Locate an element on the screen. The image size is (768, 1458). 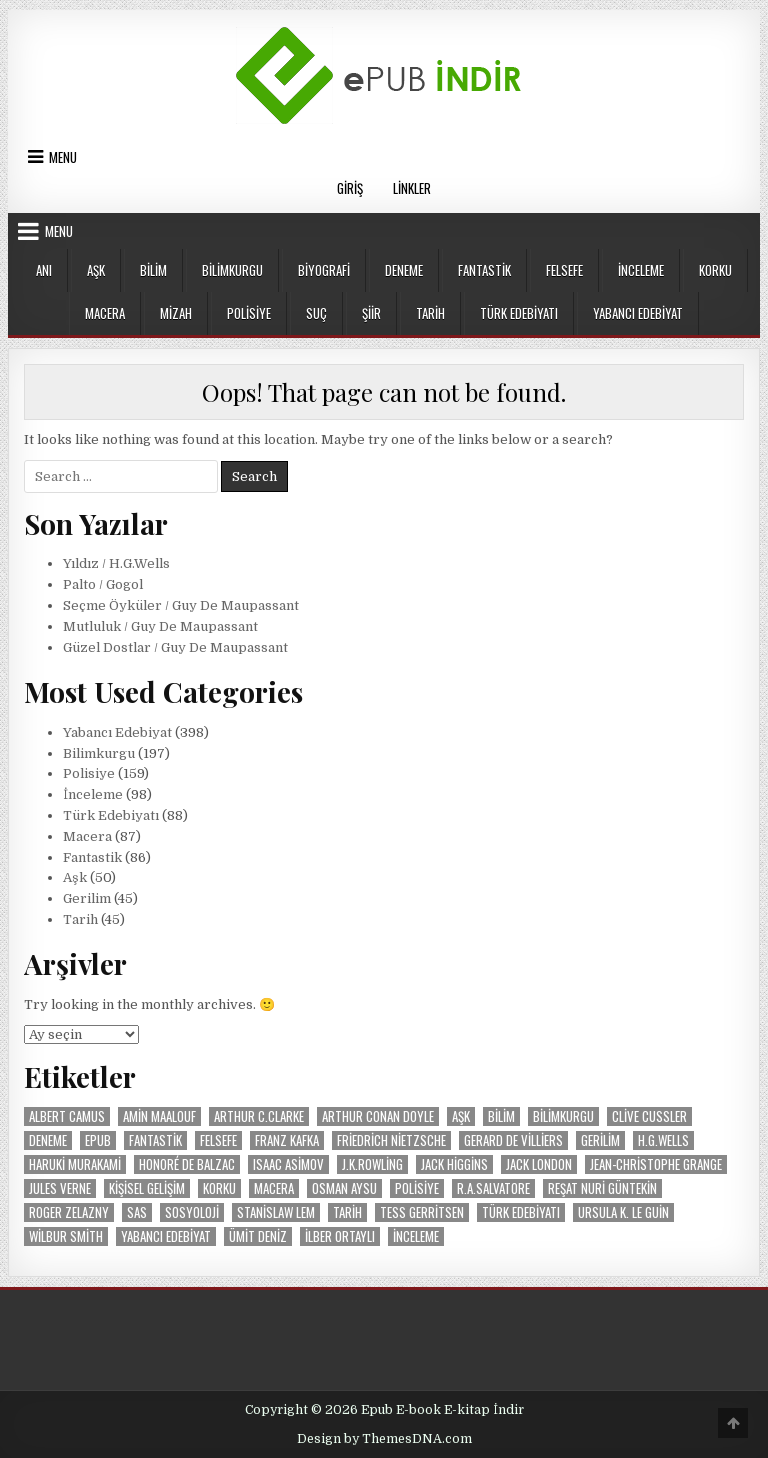
Design by ThemesDNA.com is located at coordinates (384, 1439).